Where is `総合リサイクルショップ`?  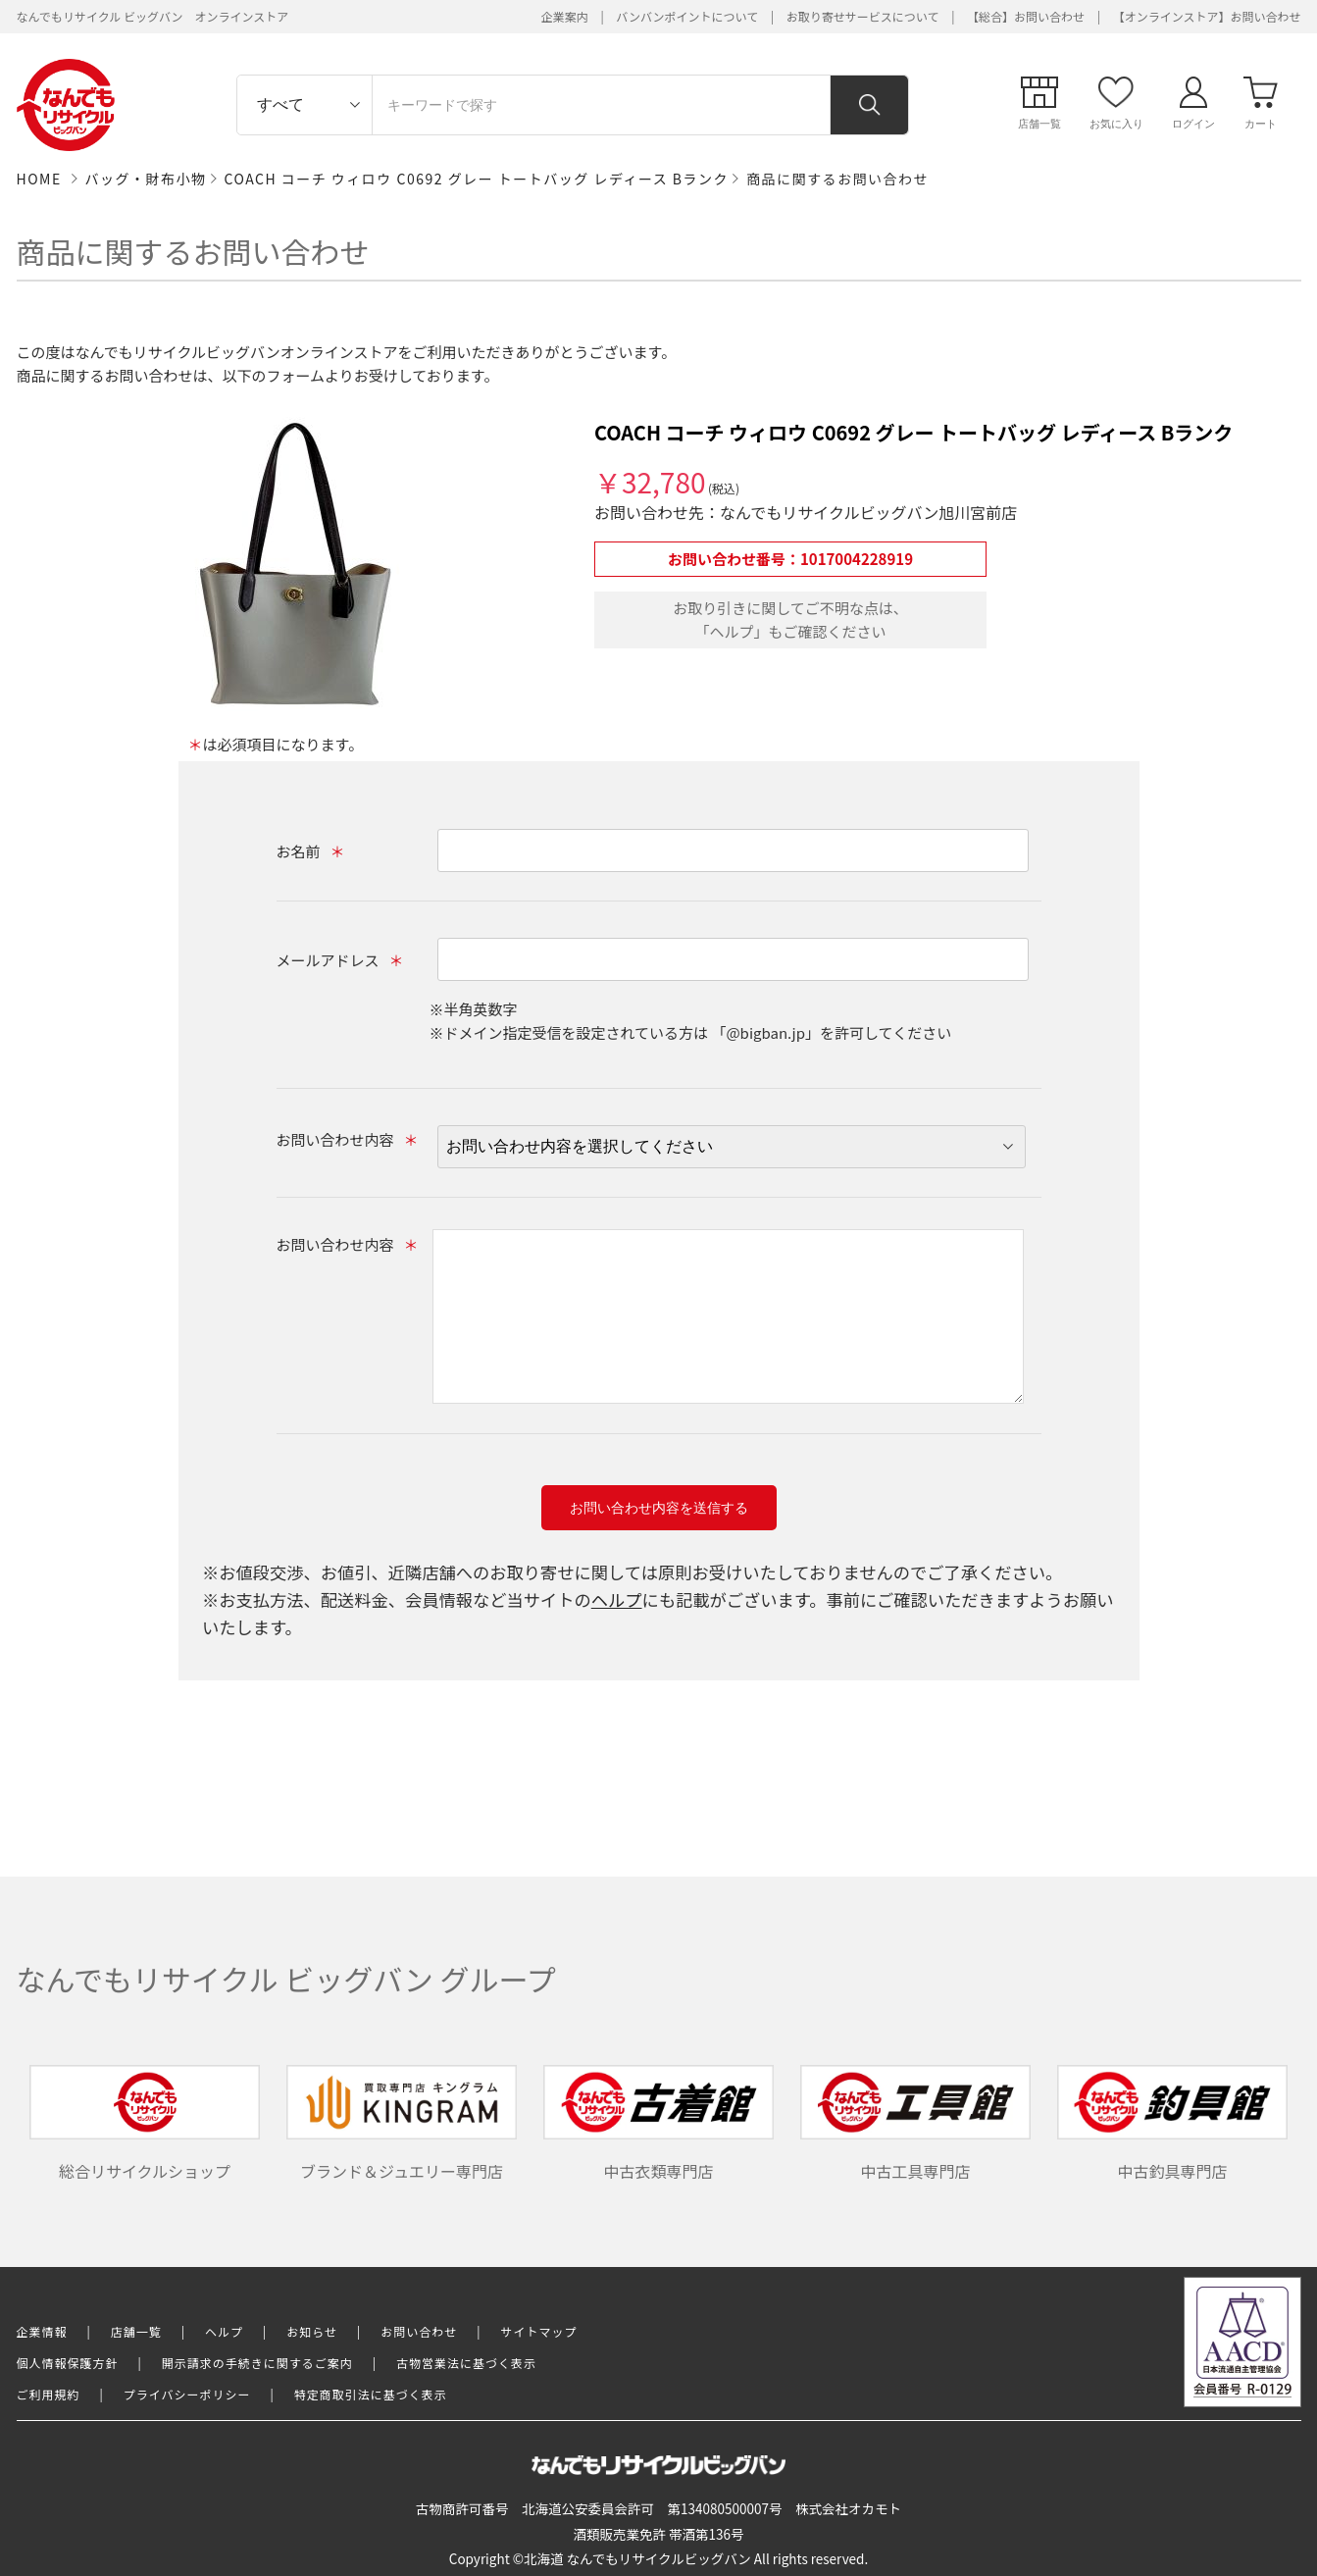 総合リサイクルショップ is located at coordinates (145, 2124).